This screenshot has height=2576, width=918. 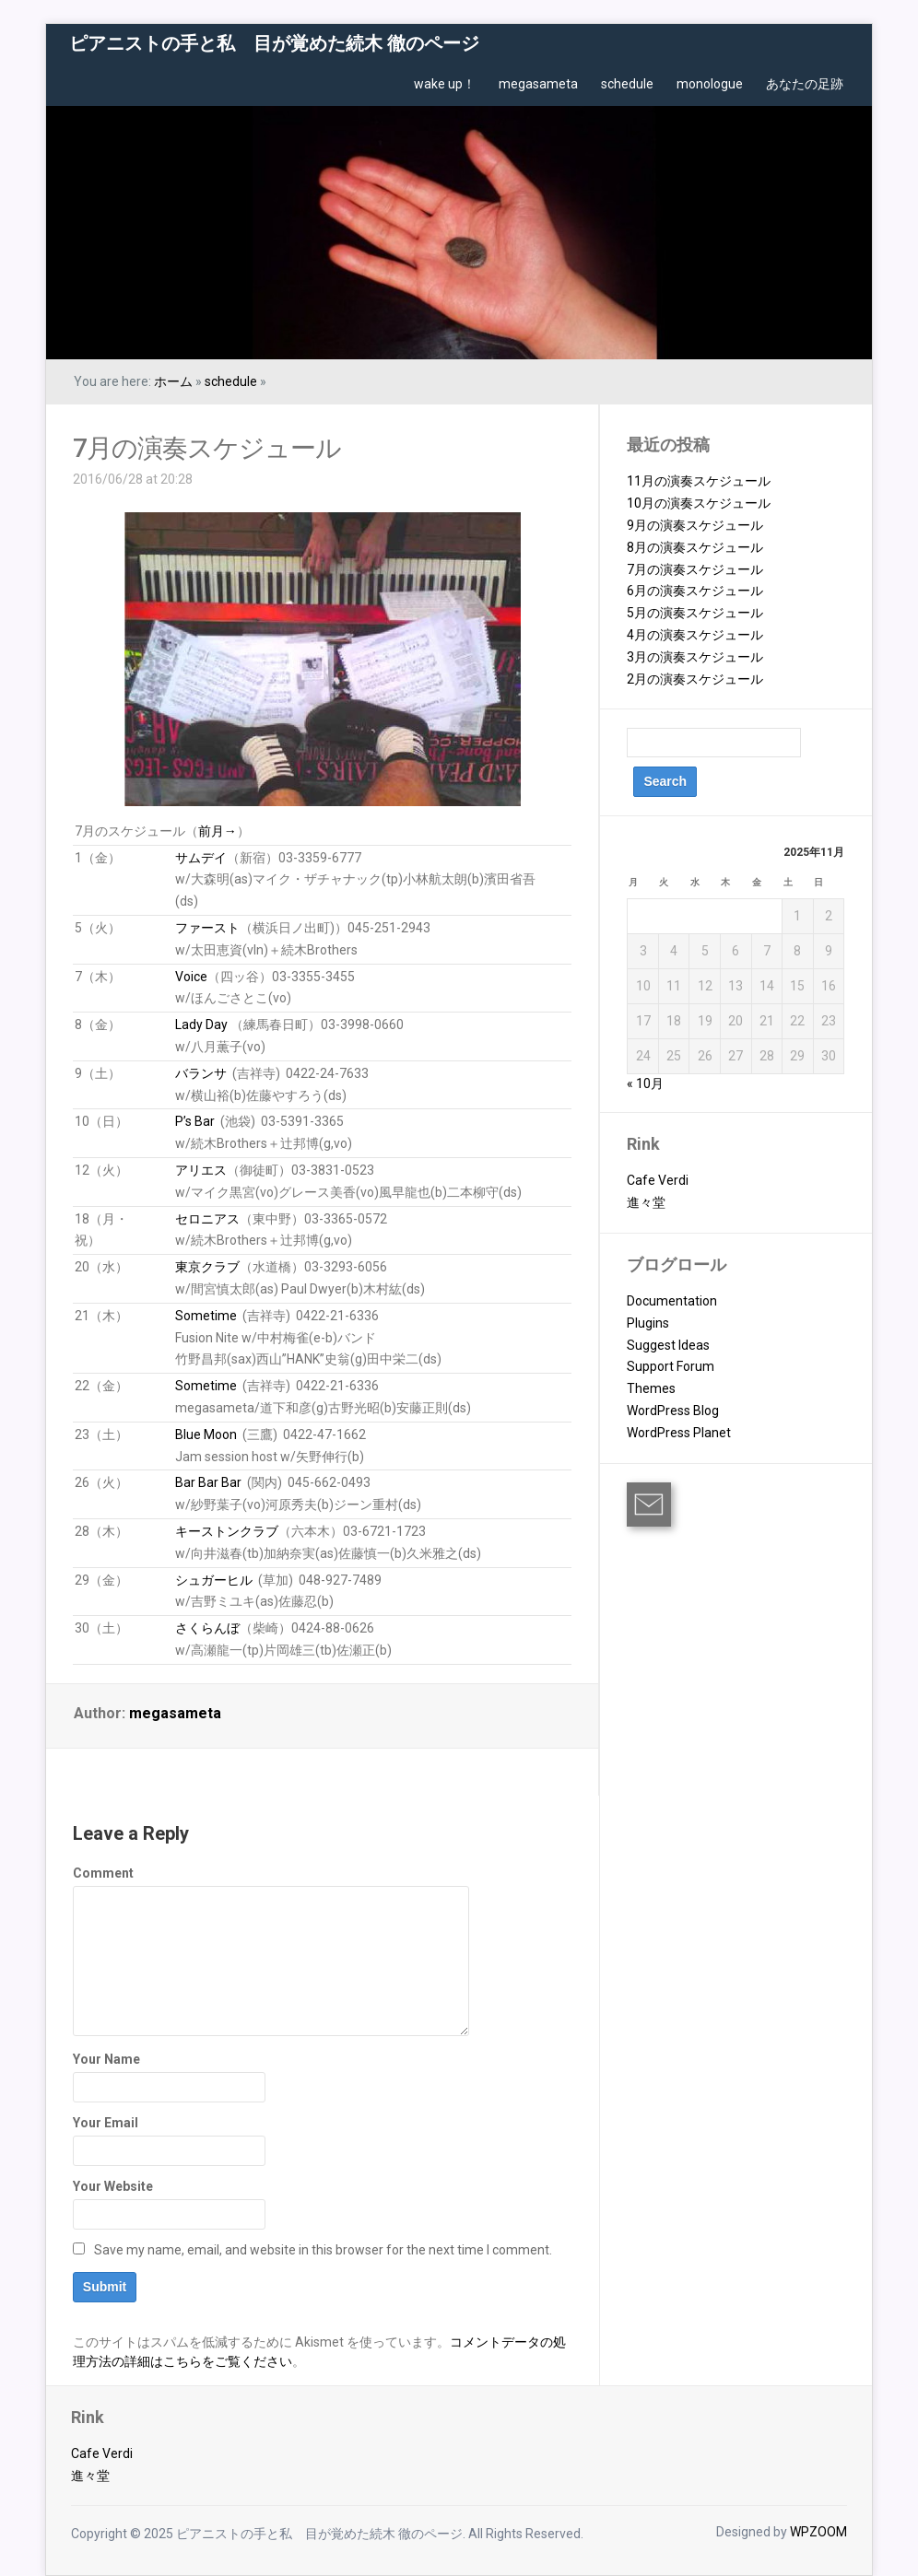 What do you see at coordinates (651, 1388) in the screenshot?
I see `Themes` at bounding box center [651, 1388].